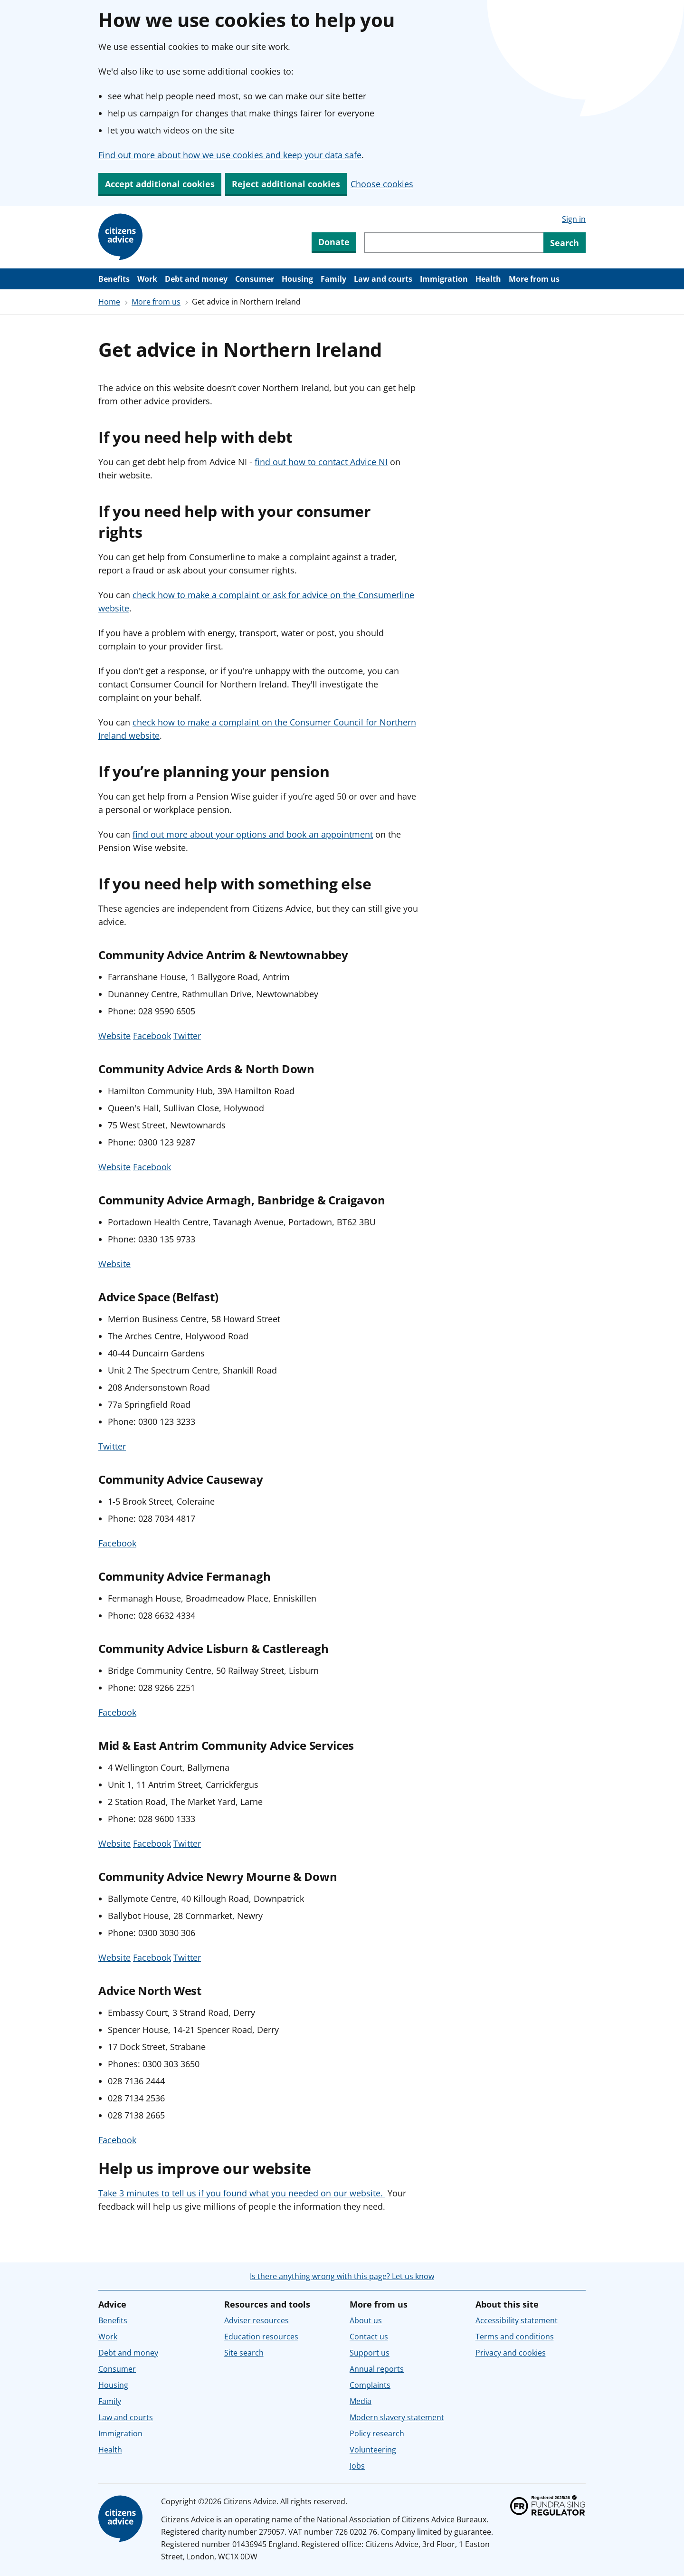 The image size is (684, 2576). I want to click on Home, so click(109, 301).